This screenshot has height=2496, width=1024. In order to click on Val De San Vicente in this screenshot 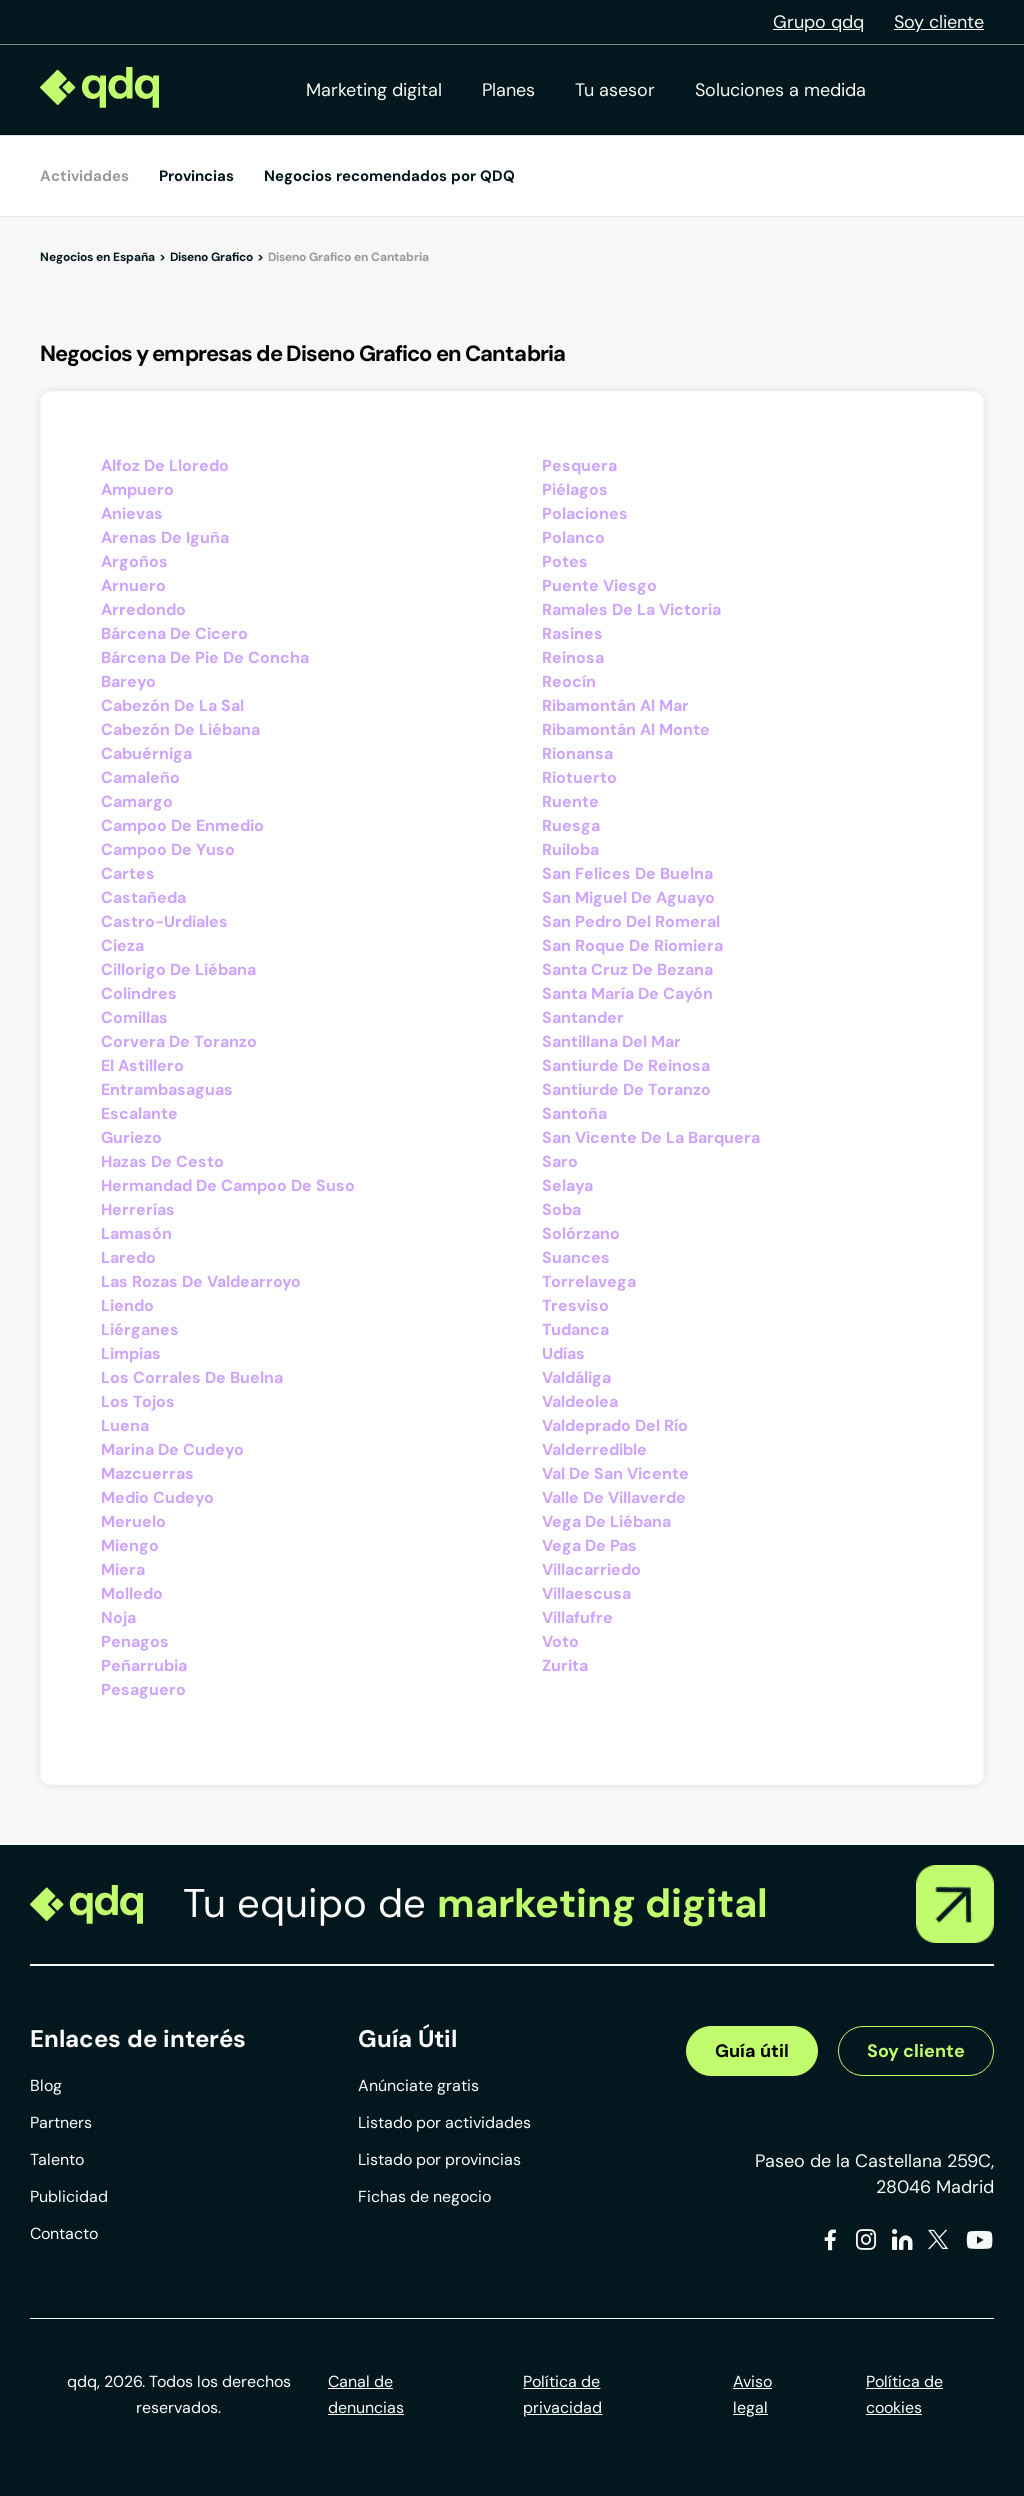, I will do `click(615, 1473)`.